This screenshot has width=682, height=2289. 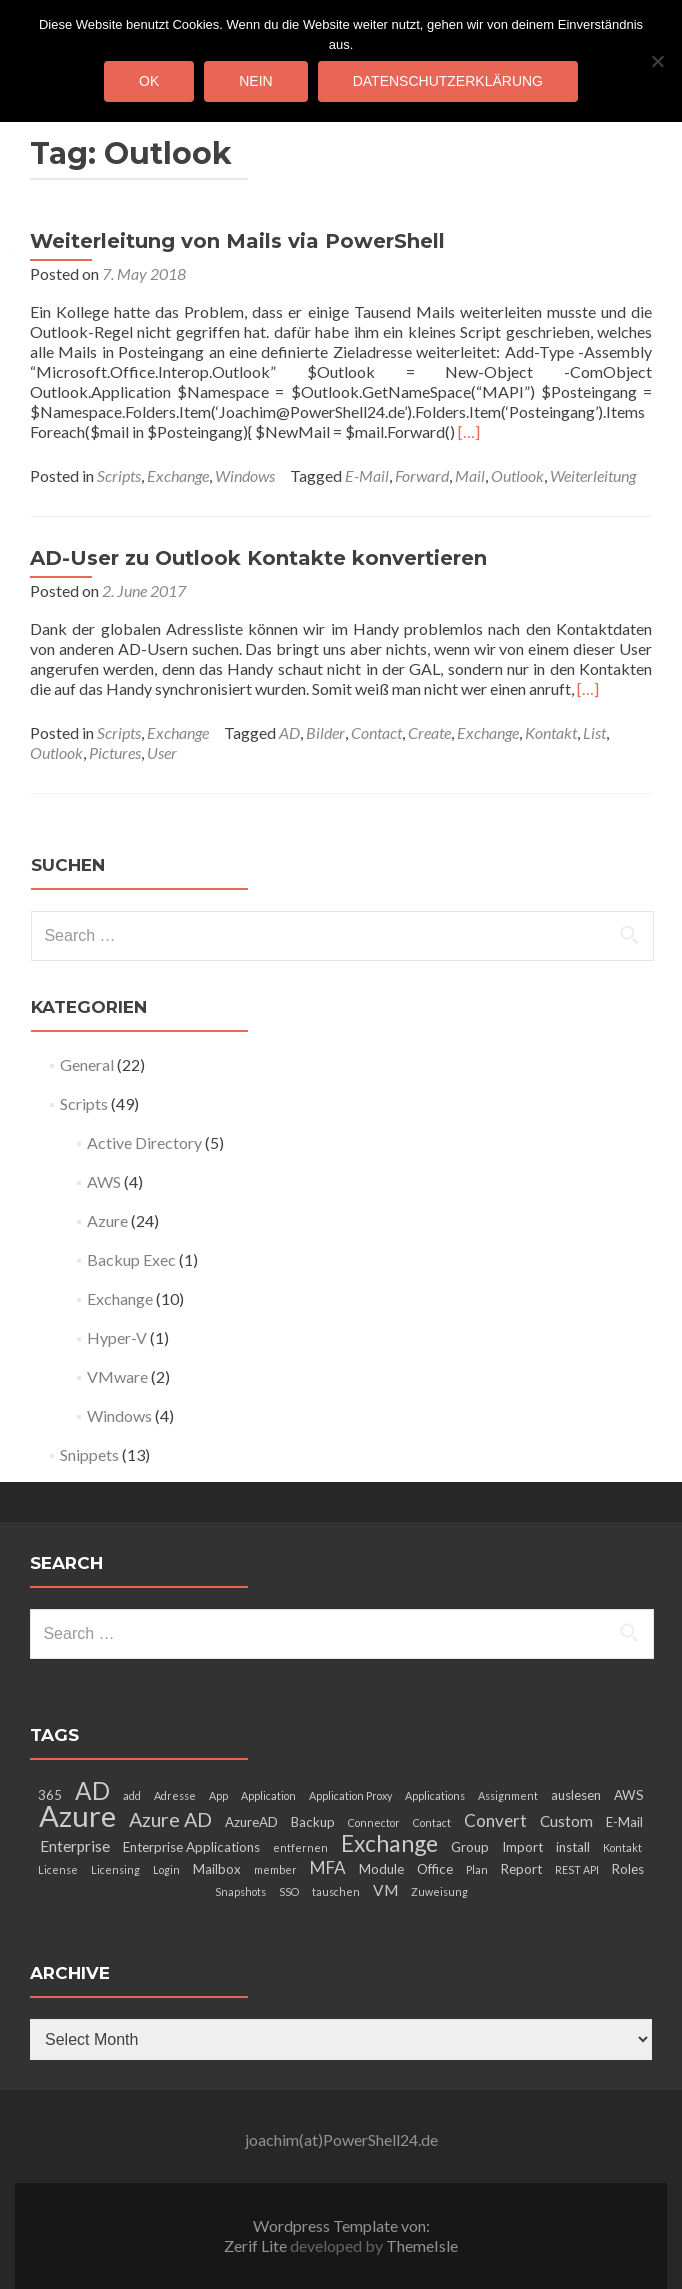 What do you see at coordinates (175, 1795) in the screenshot?
I see `Adresse [Adresse (2 items)]` at bounding box center [175, 1795].